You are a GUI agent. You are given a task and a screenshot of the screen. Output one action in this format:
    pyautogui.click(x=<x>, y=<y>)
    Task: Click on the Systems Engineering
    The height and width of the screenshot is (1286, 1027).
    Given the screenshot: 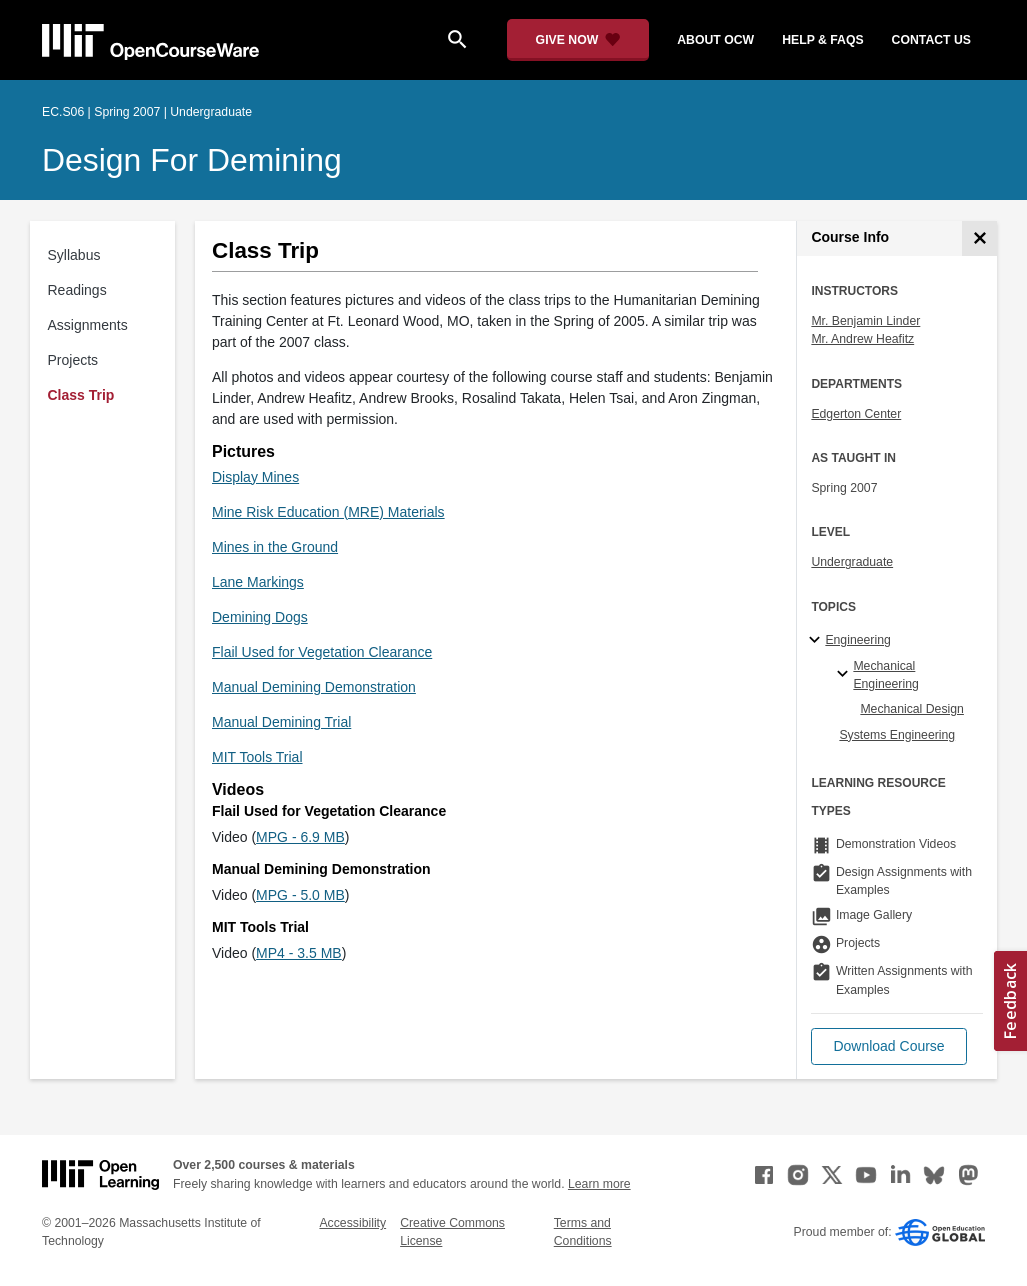 What is the action you would take?
    pyautogui.click(x=897, y=735)
    